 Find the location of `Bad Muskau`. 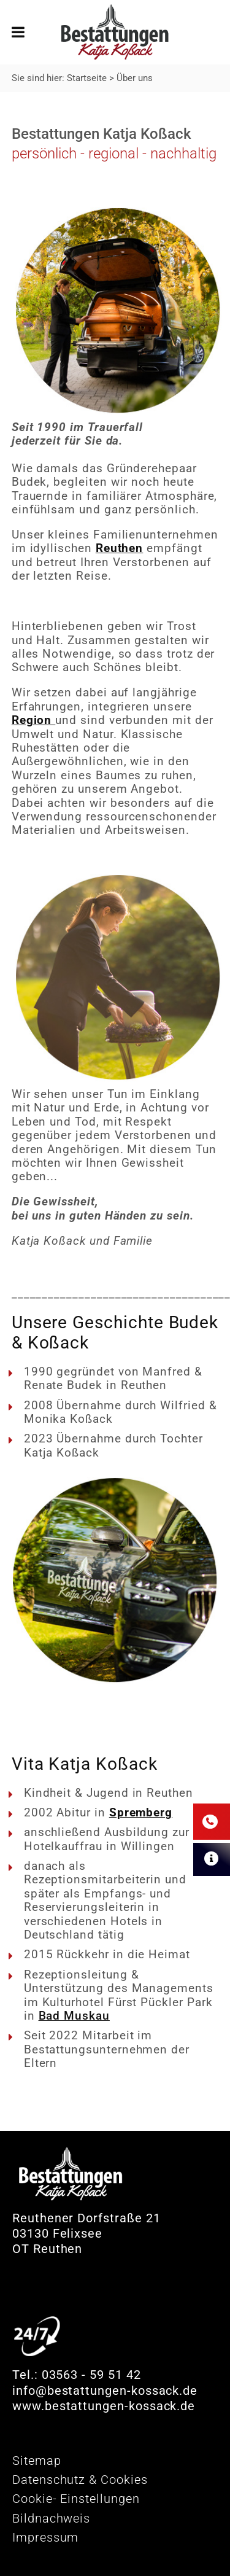

Bad Muskau is located at coordinates (74, 2016).